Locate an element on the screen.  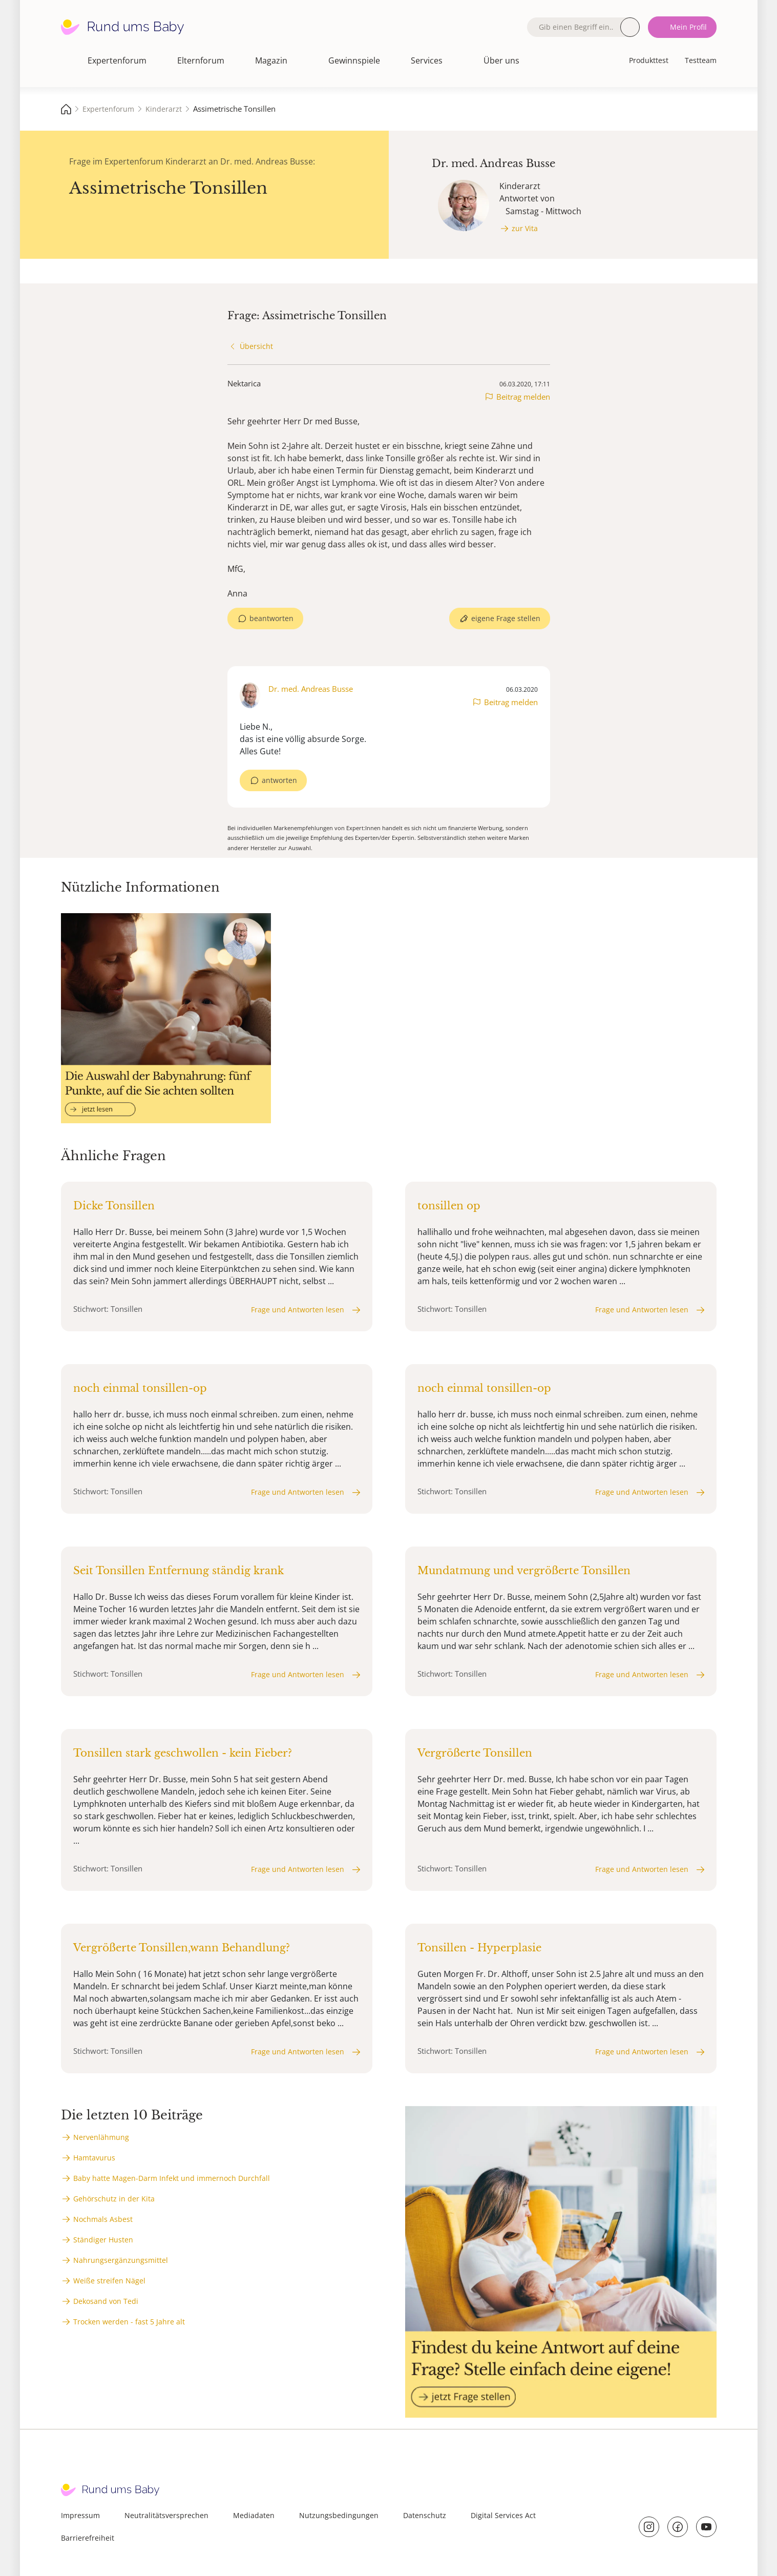
Gewinnspiele is located at coordinates (354, 60).